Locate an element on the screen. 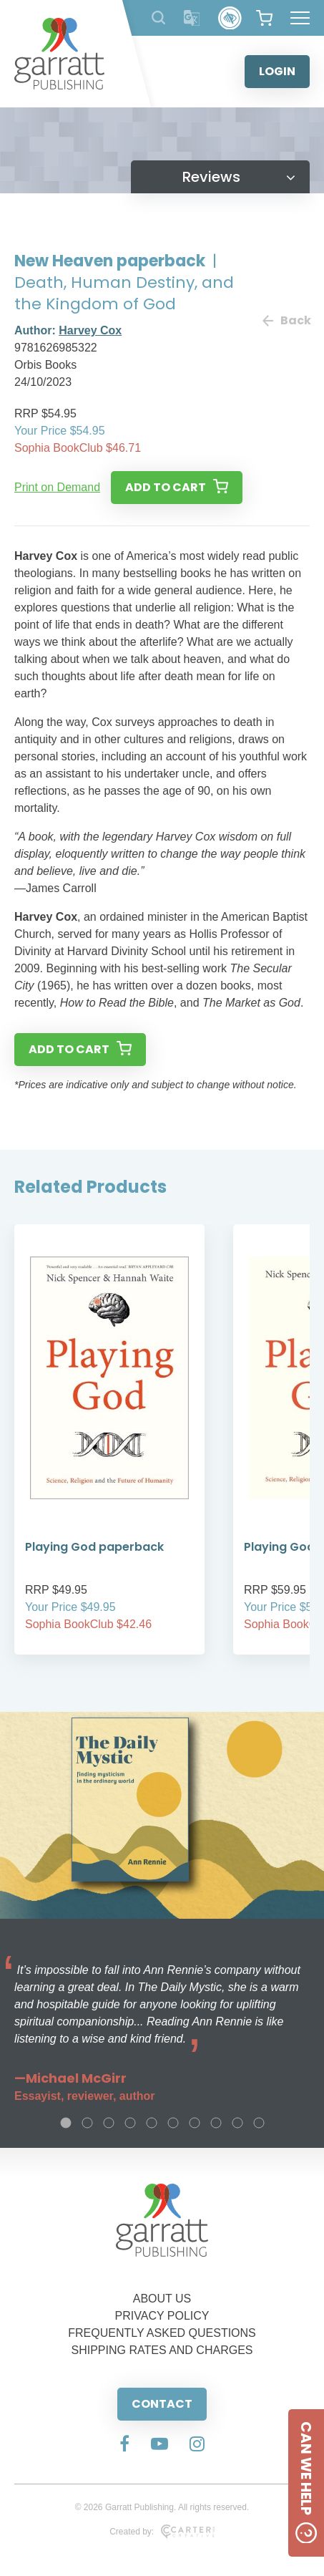 This screenshot has height=2576, width=324. FREQUENTLY ASKED QUESTIONS is located at coordinates (162, 2333).